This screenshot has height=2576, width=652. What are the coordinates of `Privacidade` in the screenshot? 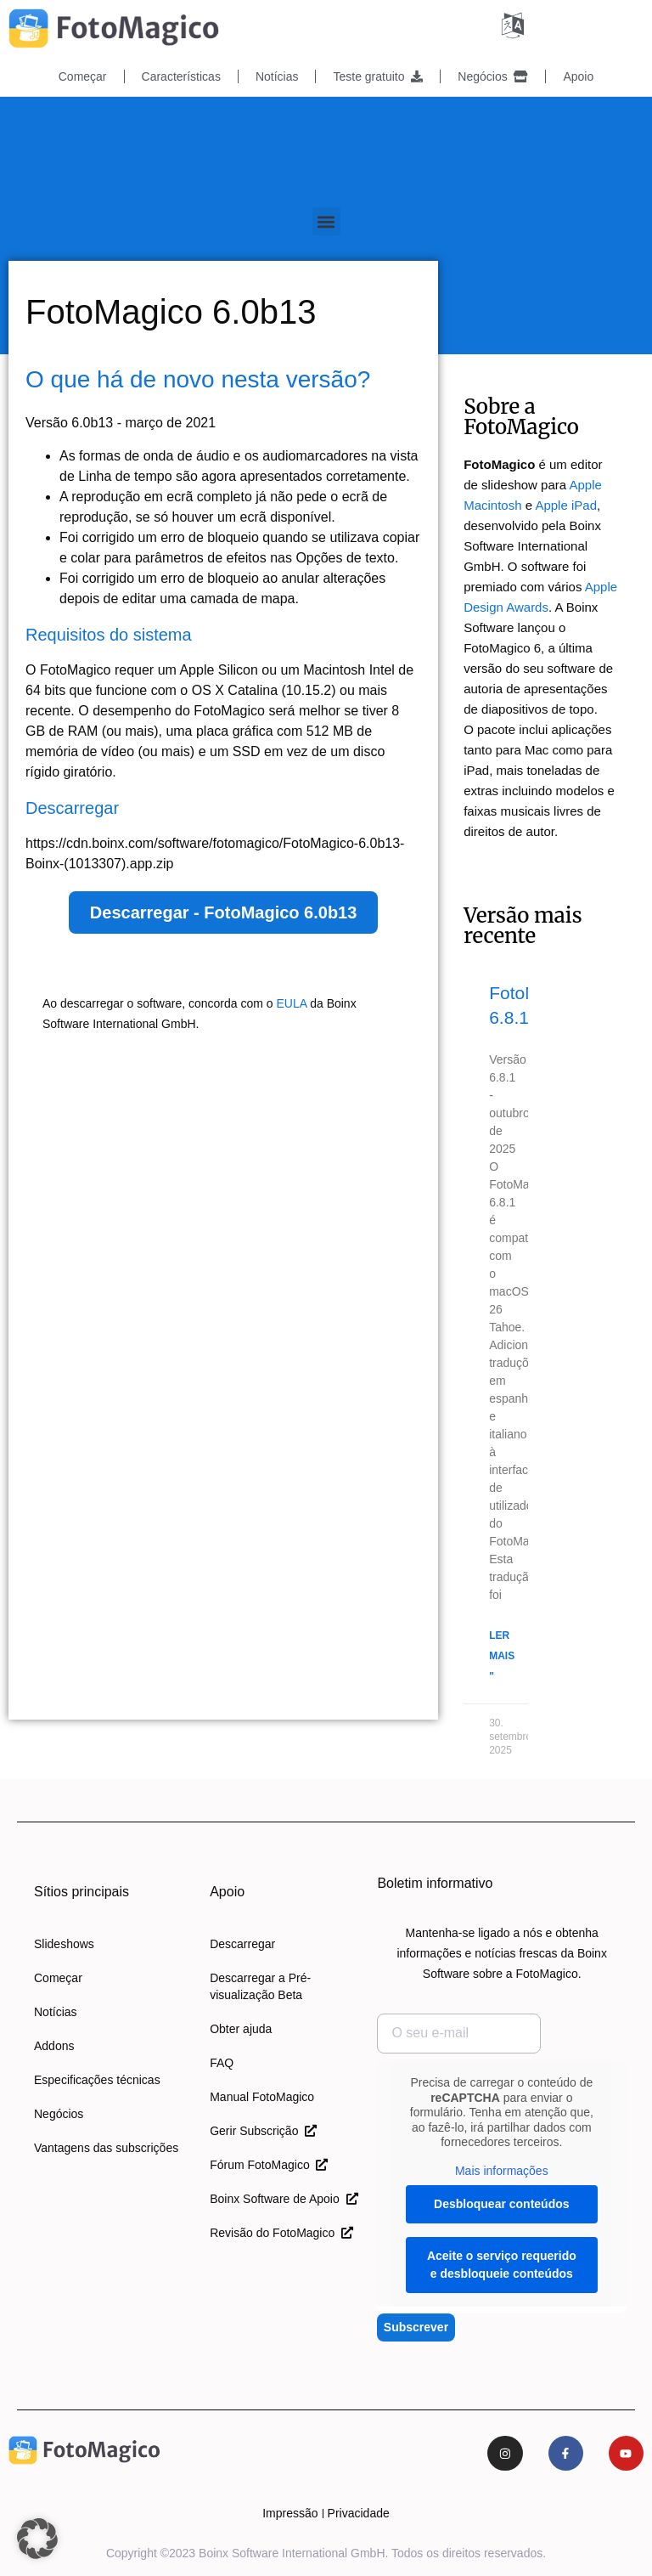 It's located at (359, 2513).